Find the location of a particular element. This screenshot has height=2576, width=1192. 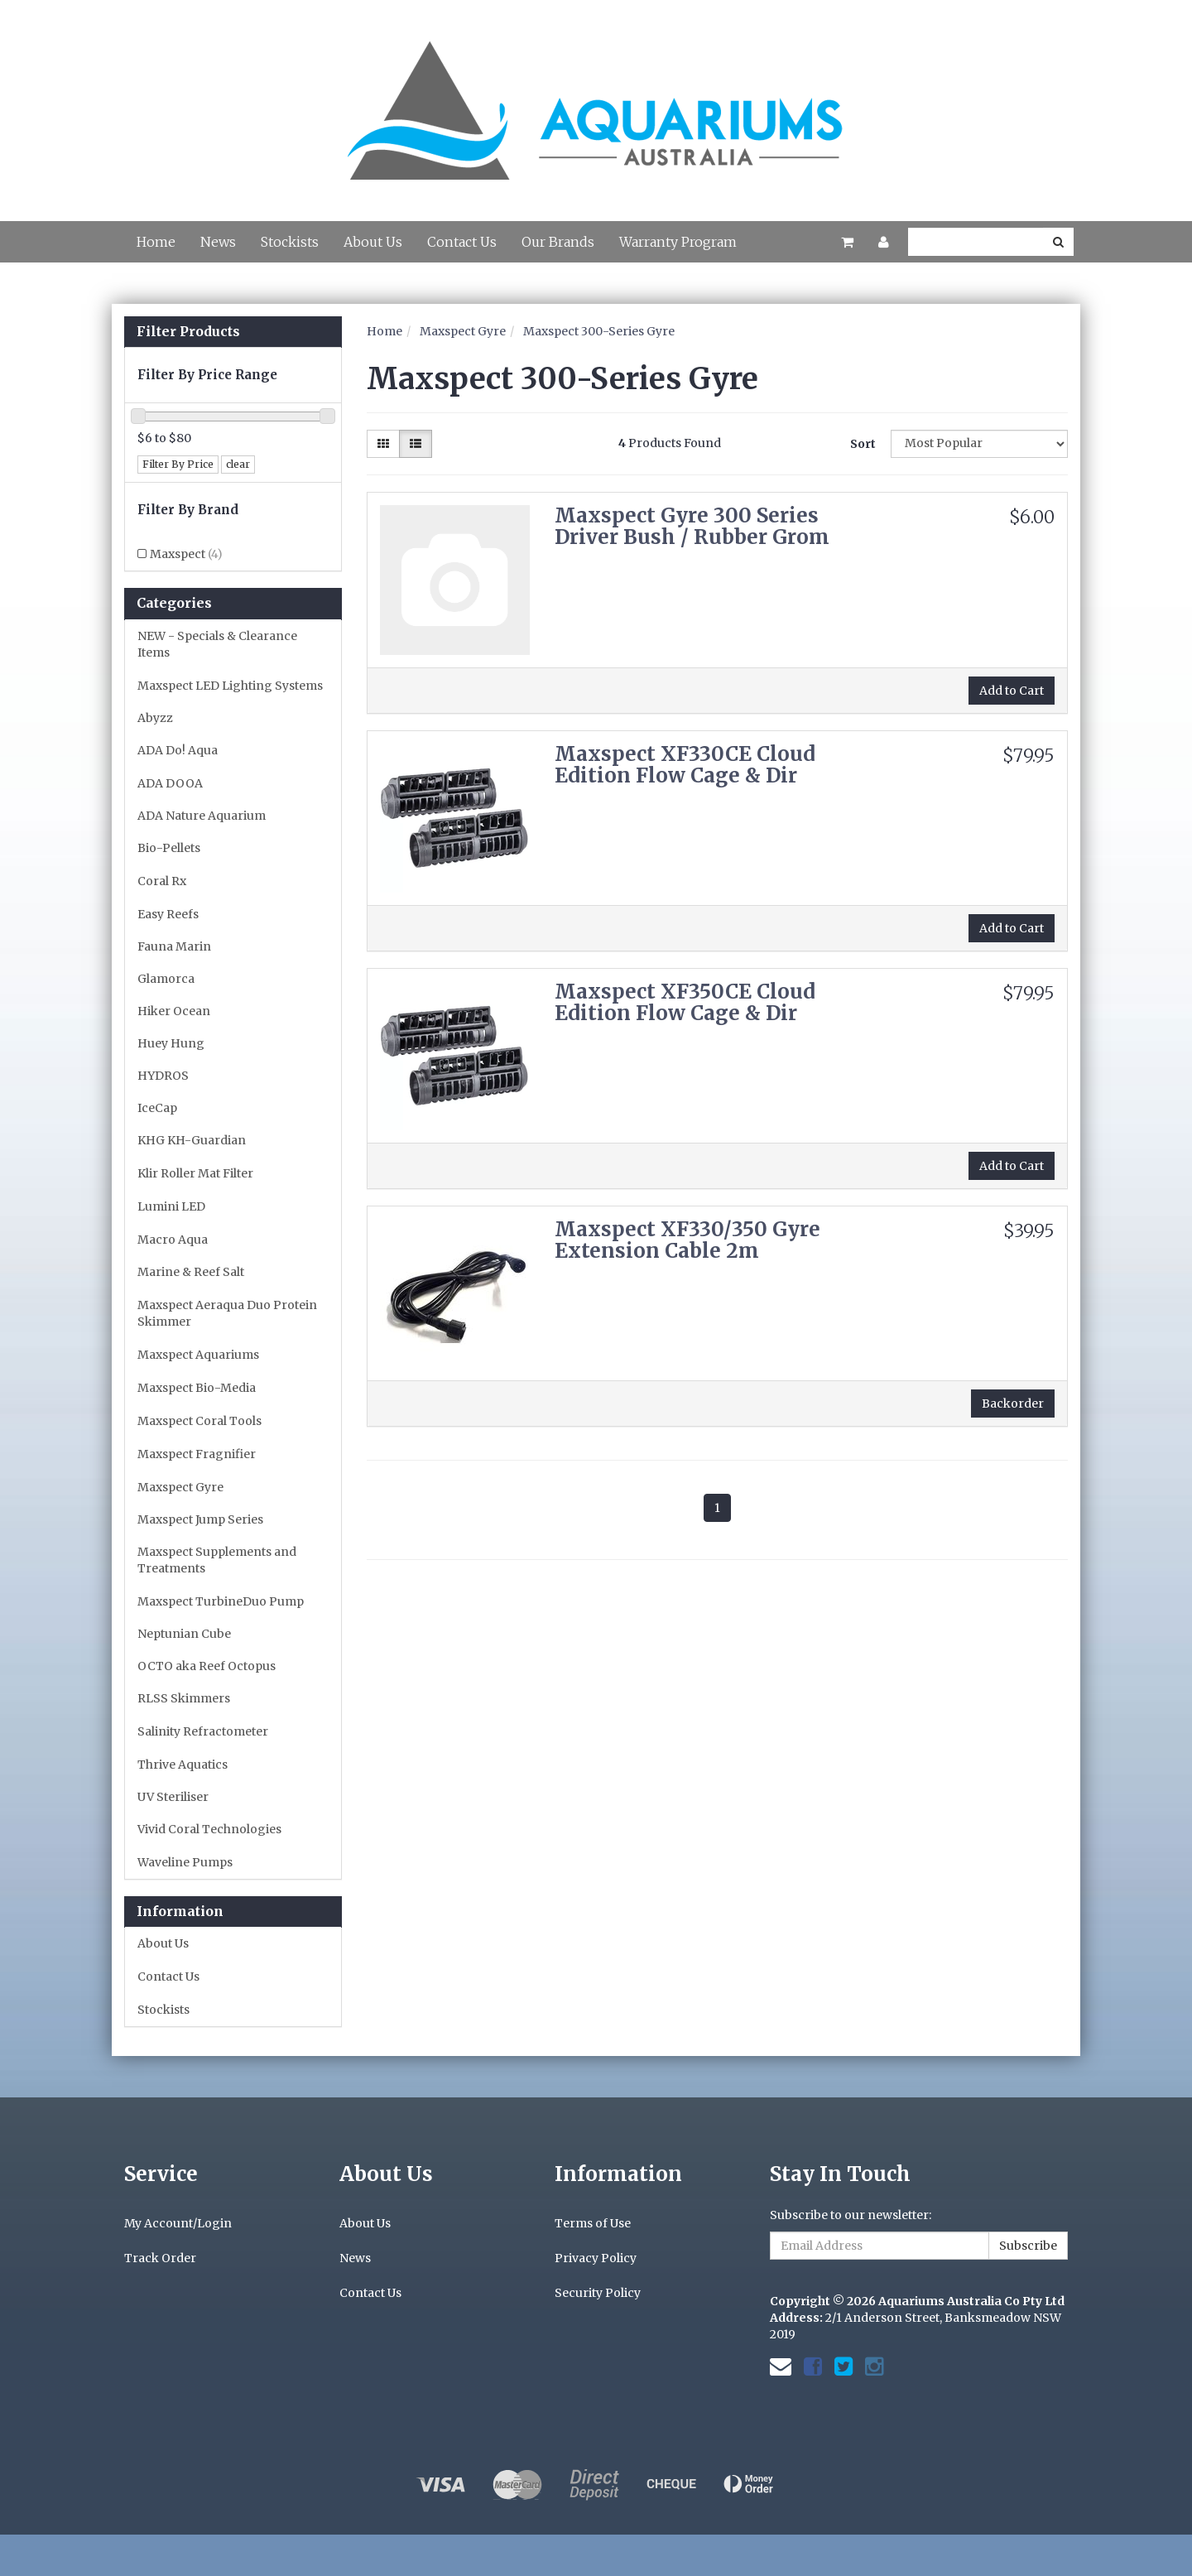

OCTO aka Reef Octopus is located at coordinates (206, 1666).